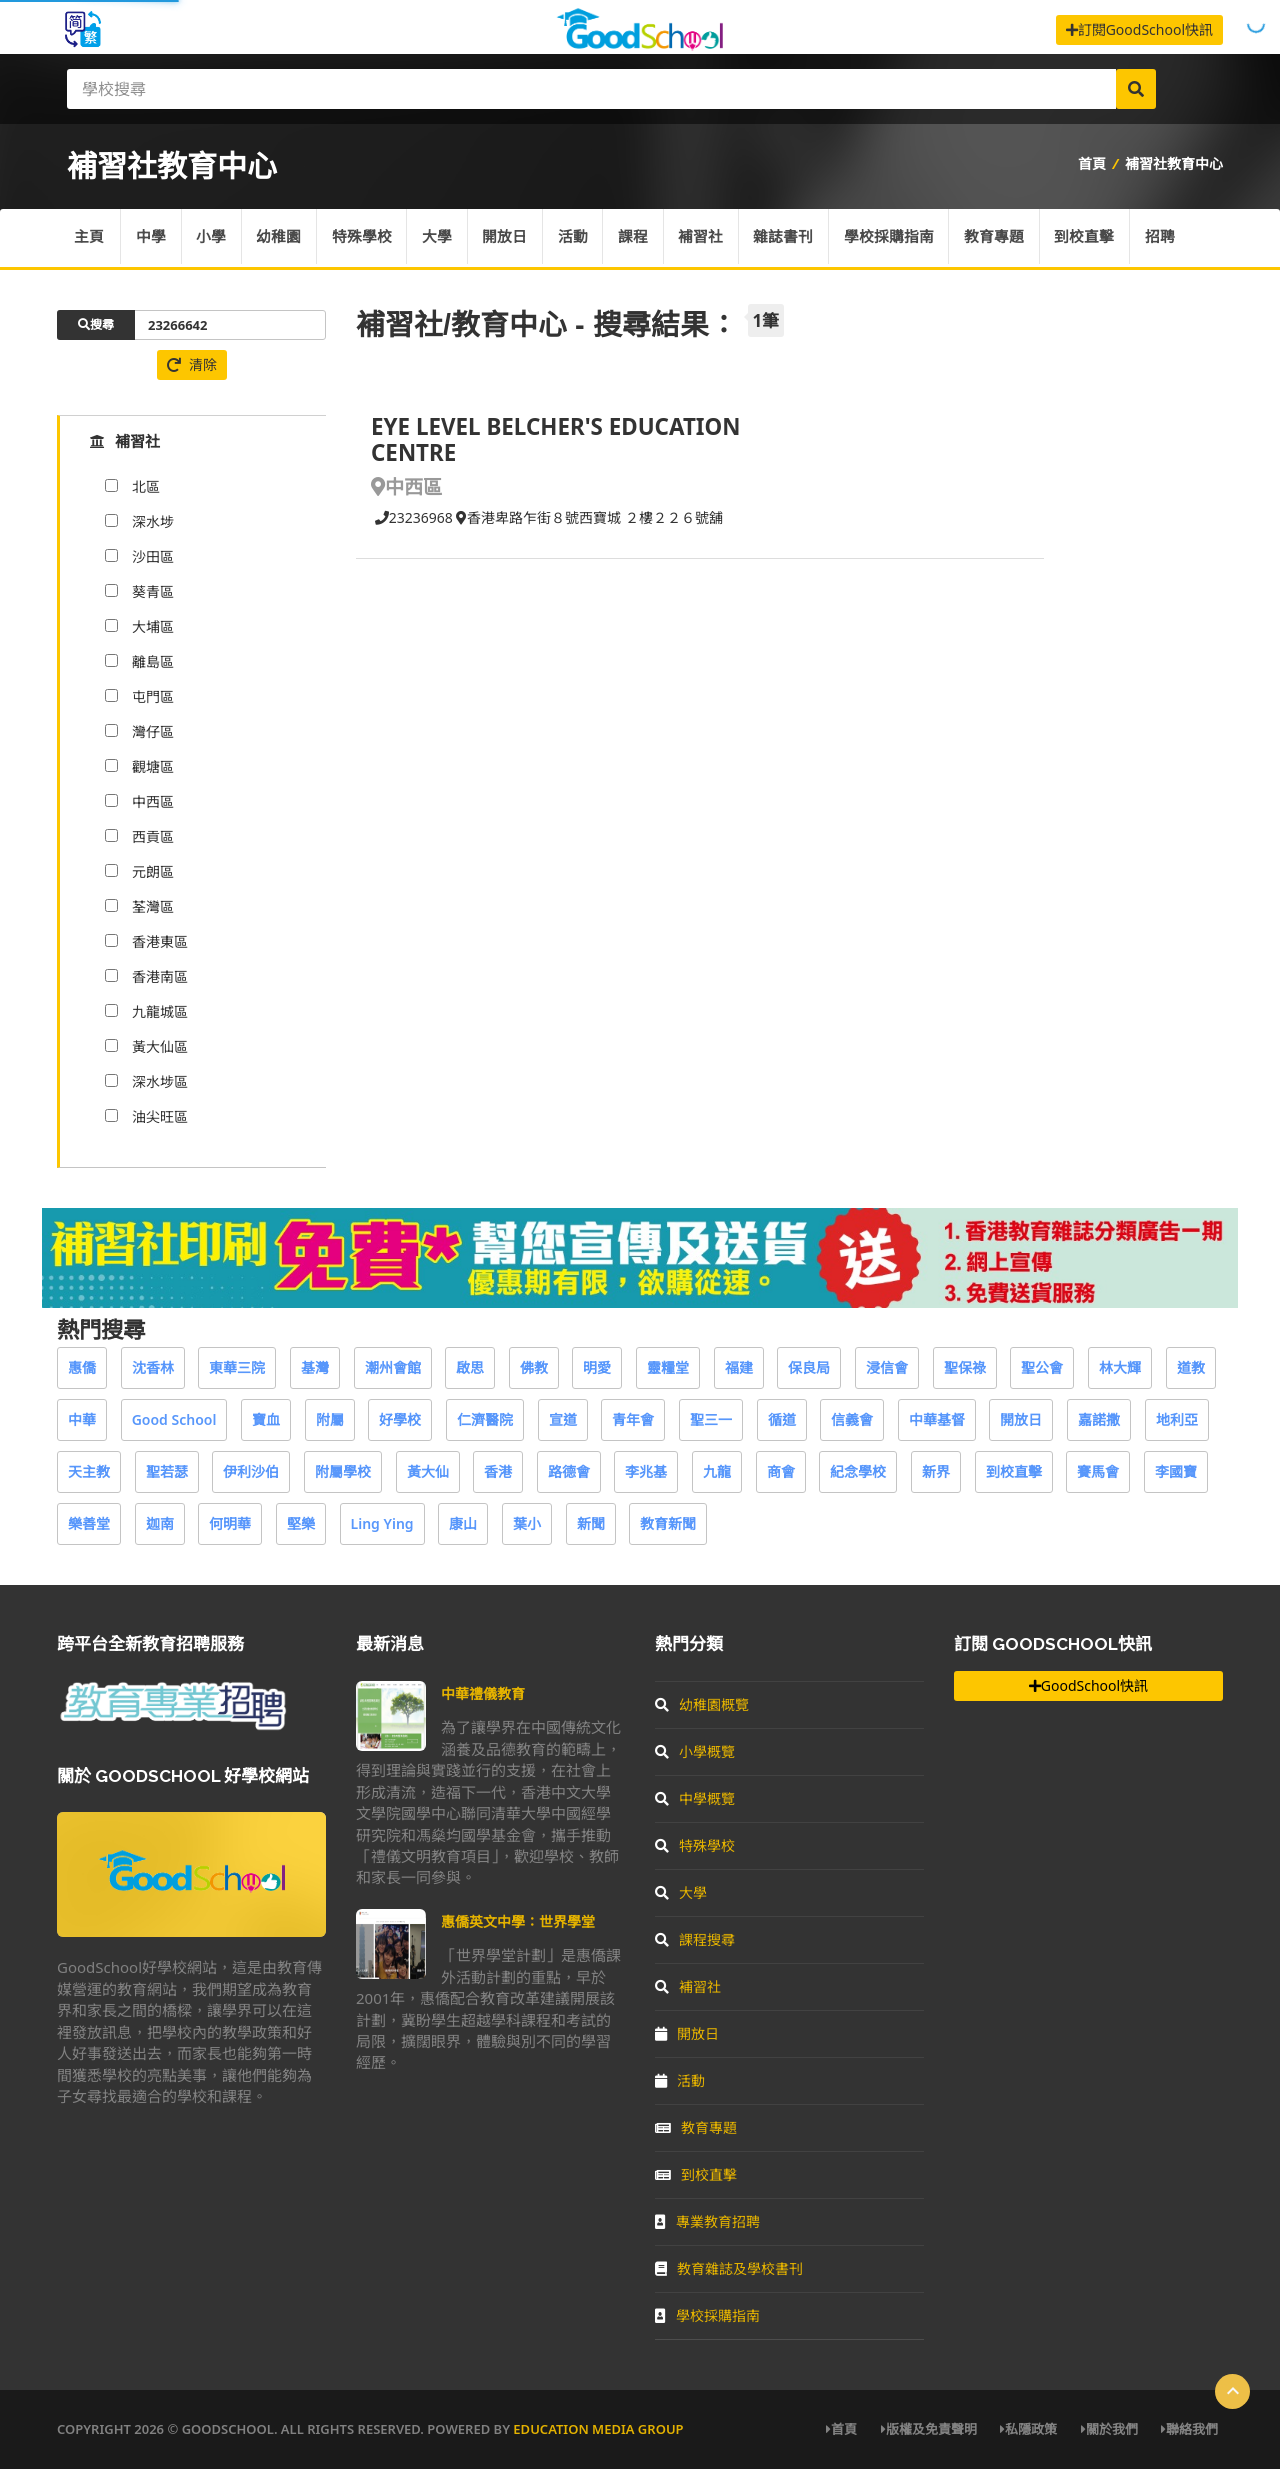 This screenshot has height=2469, width=1280. I want to click on 宣道, so click(563, 1419).